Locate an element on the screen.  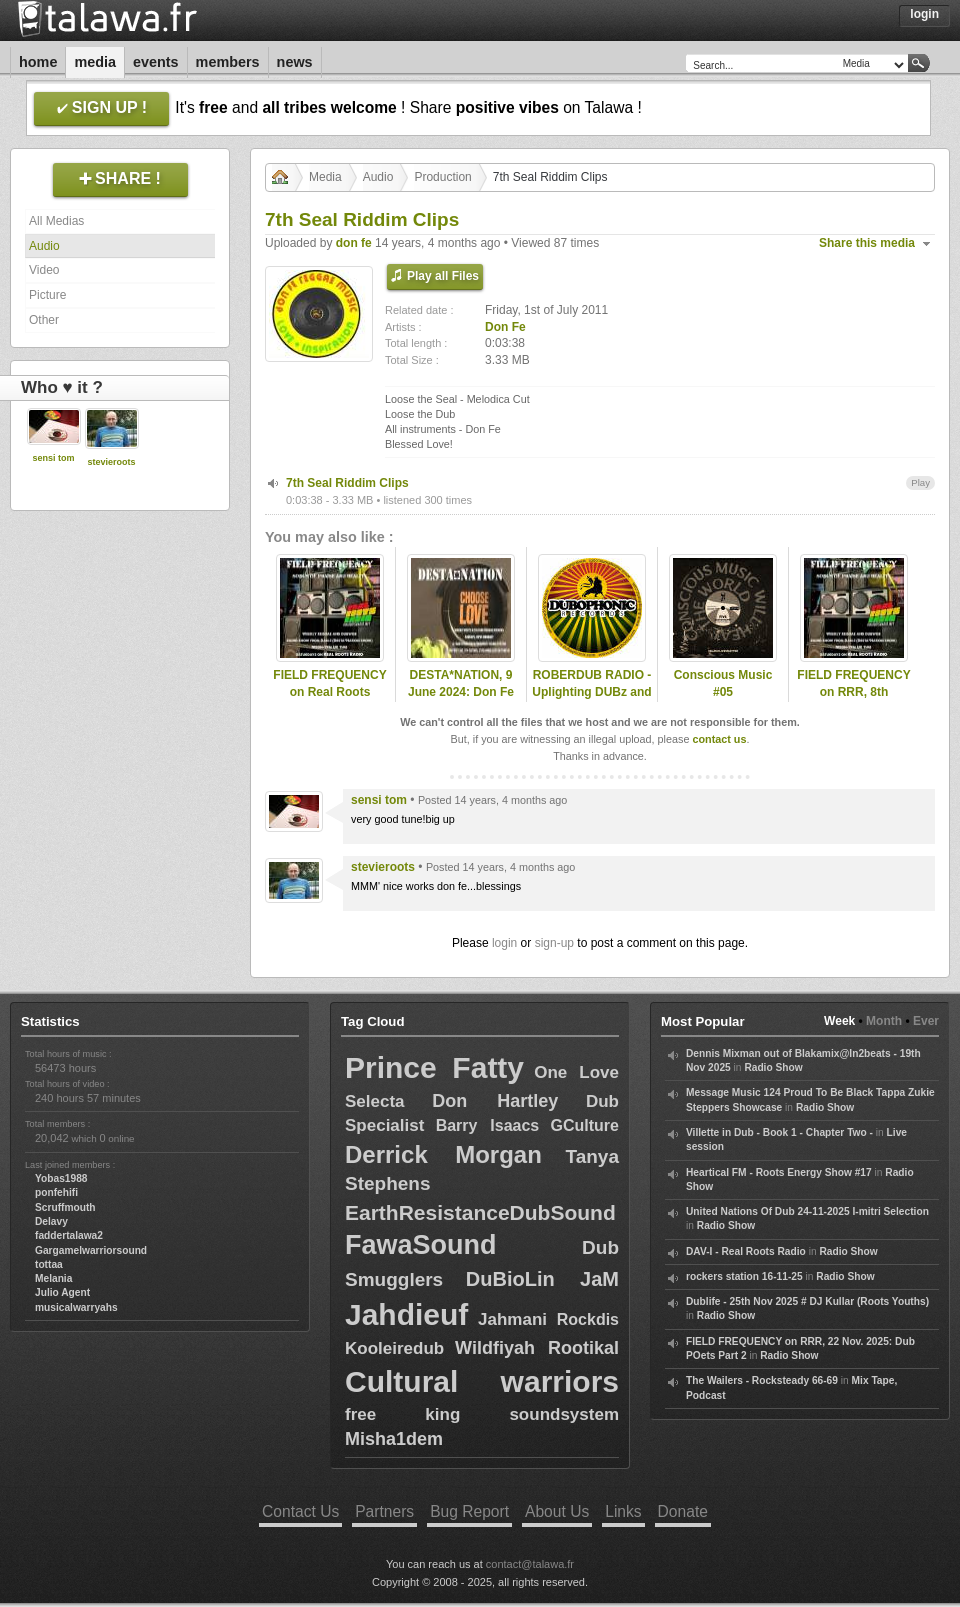
Login is located at coordinates (924, 14).